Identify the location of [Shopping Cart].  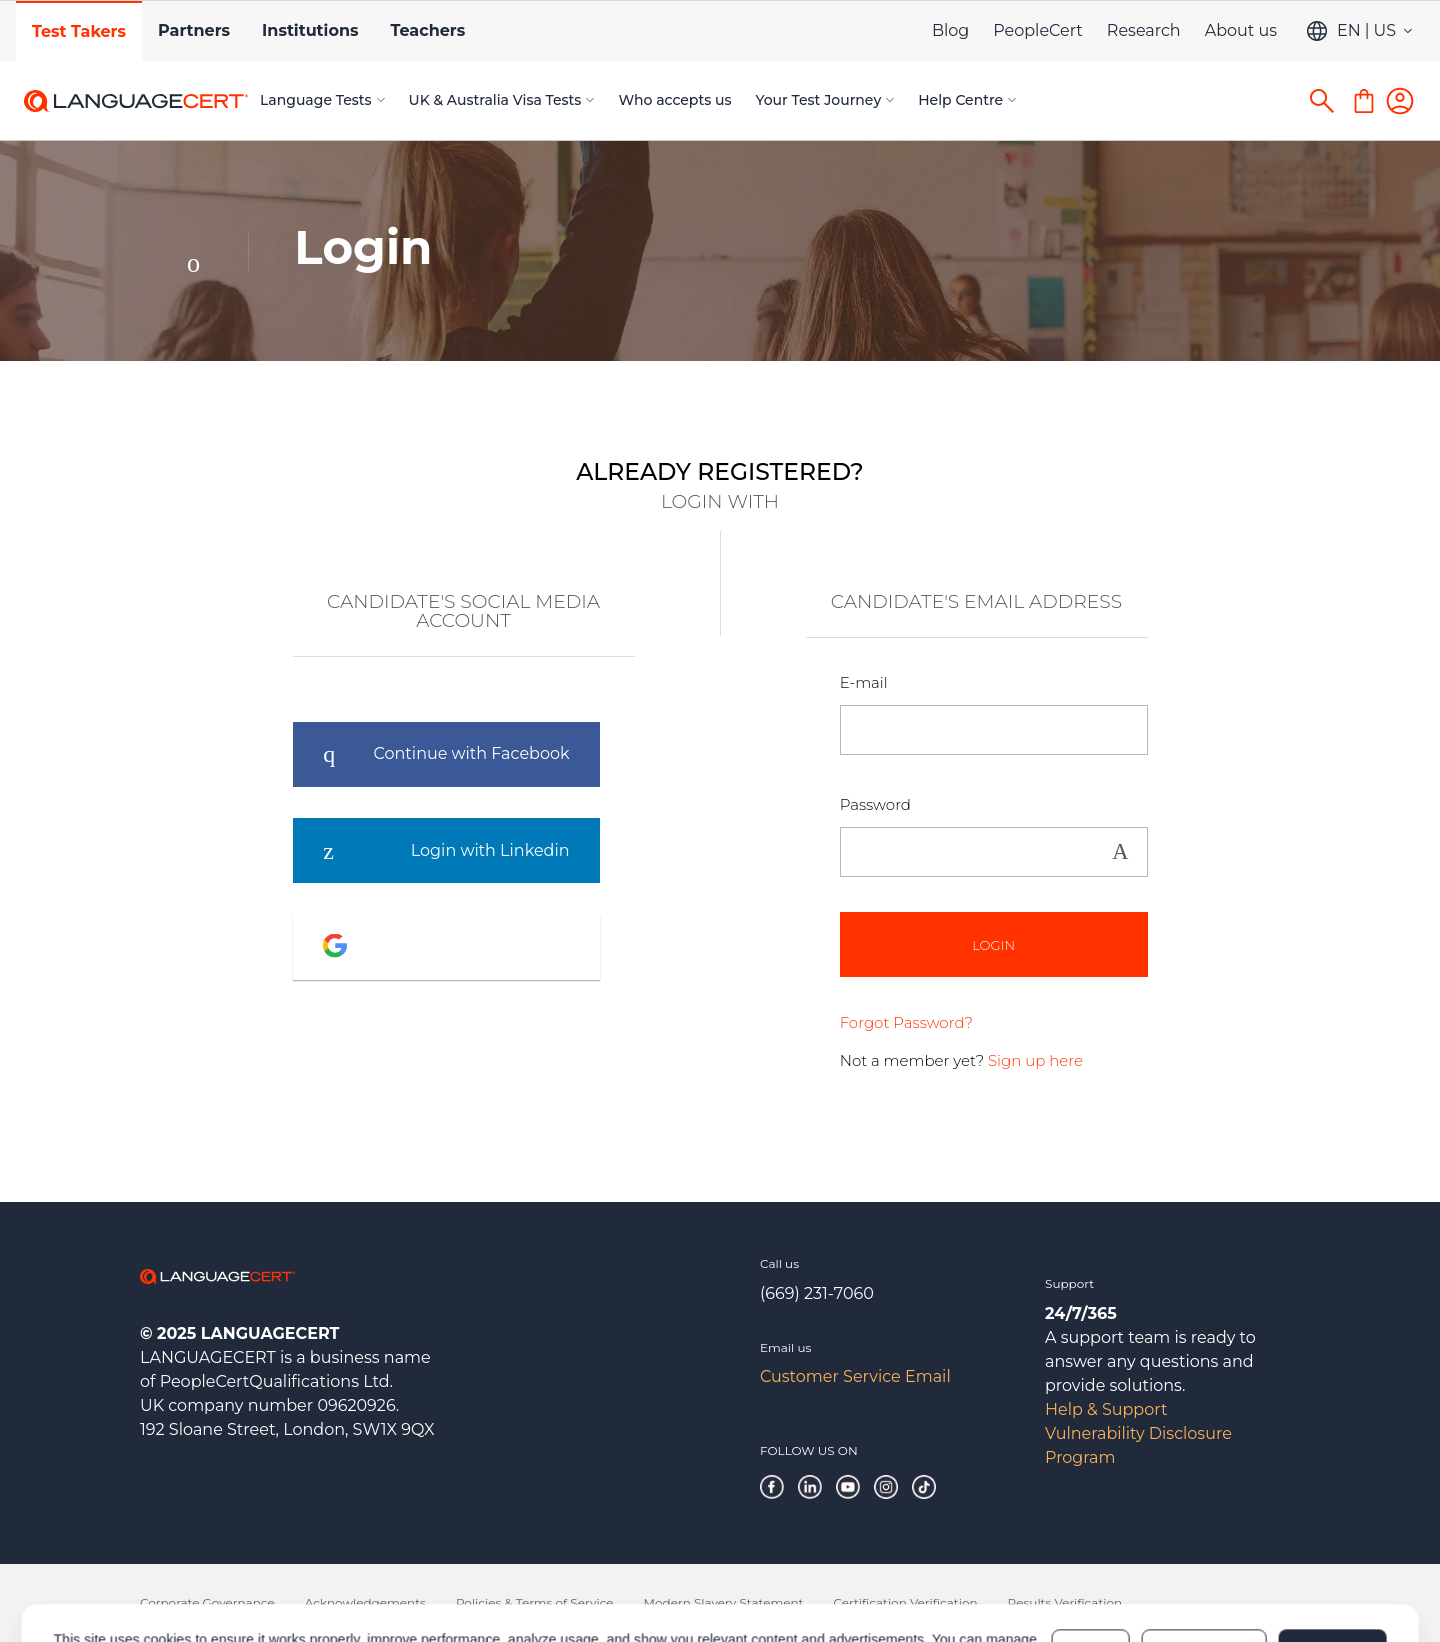
(1364, 101).